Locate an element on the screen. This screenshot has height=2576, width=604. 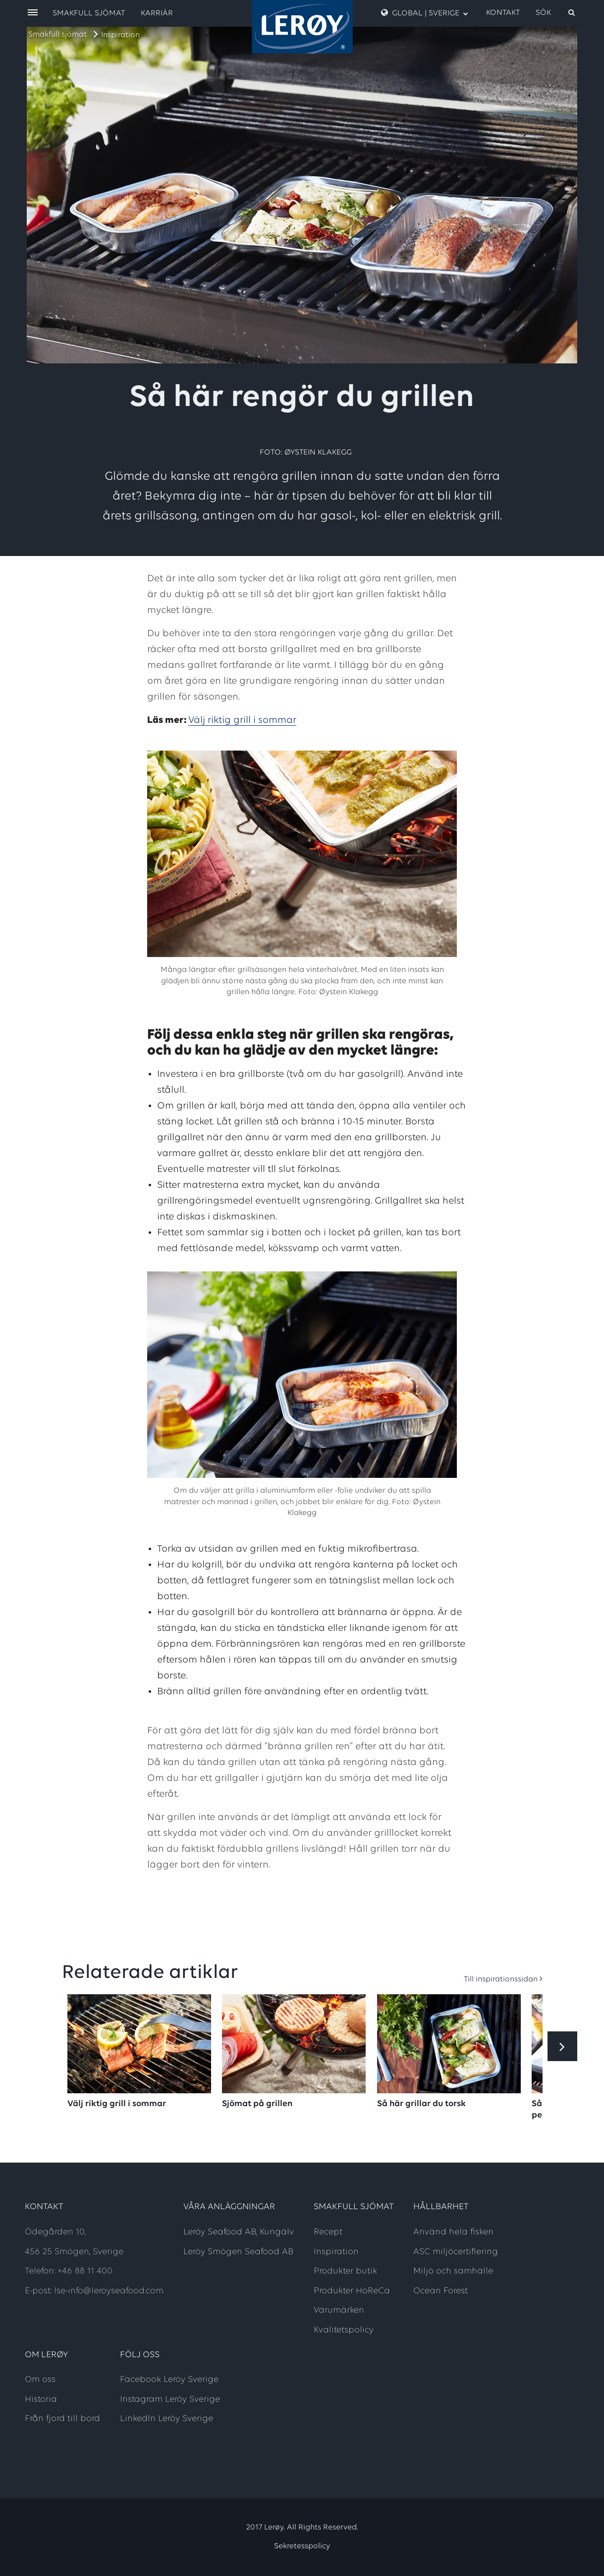
LinkedIn Leröy Sverige is located at coordinates (166, 2419).